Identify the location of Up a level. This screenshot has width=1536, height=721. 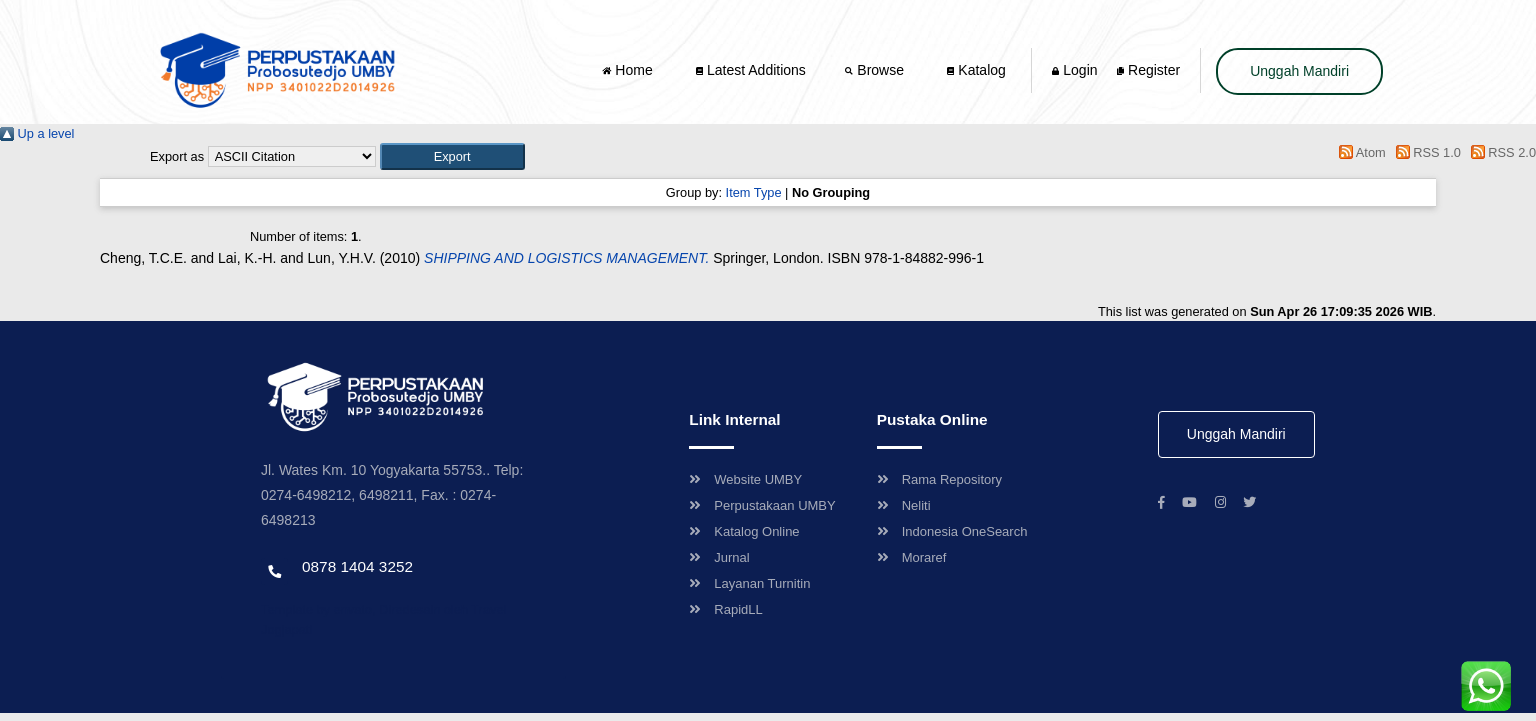
(37, 133).